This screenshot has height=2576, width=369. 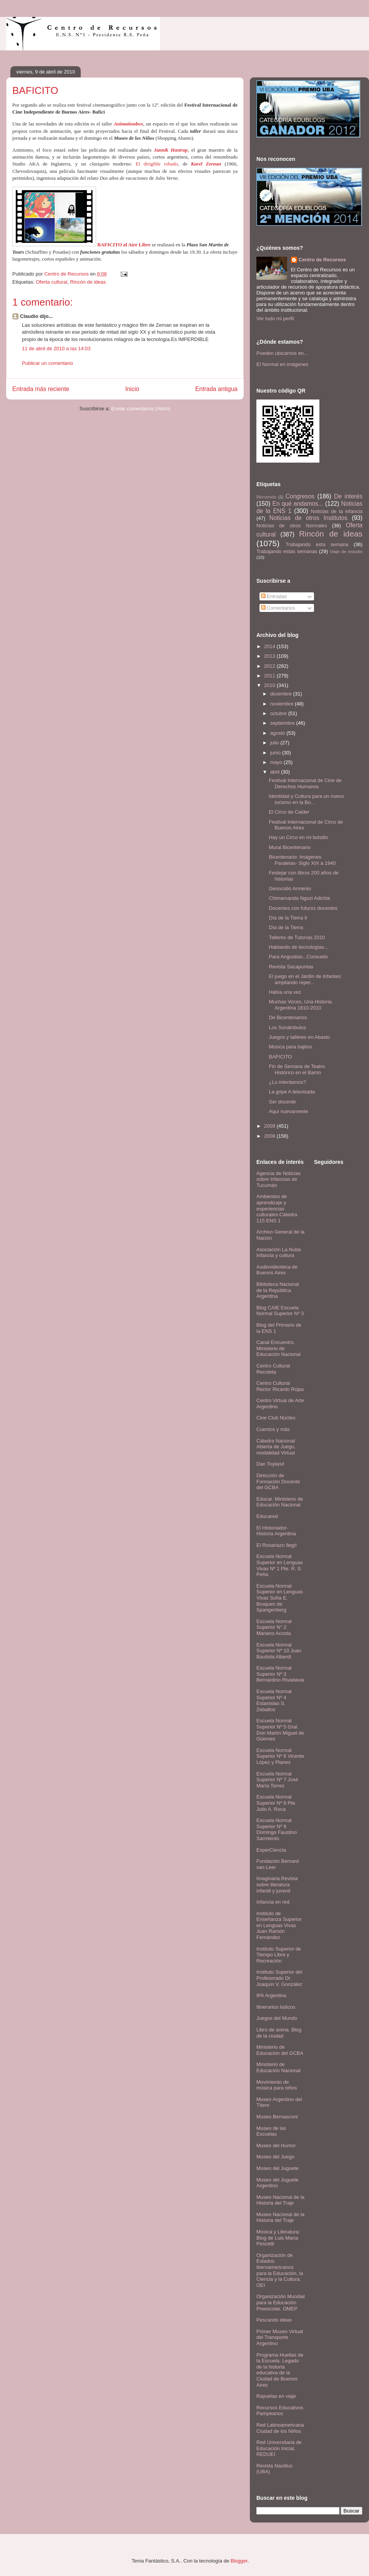 I want to click on Música para bajitos, so click(x=290, y=1047).